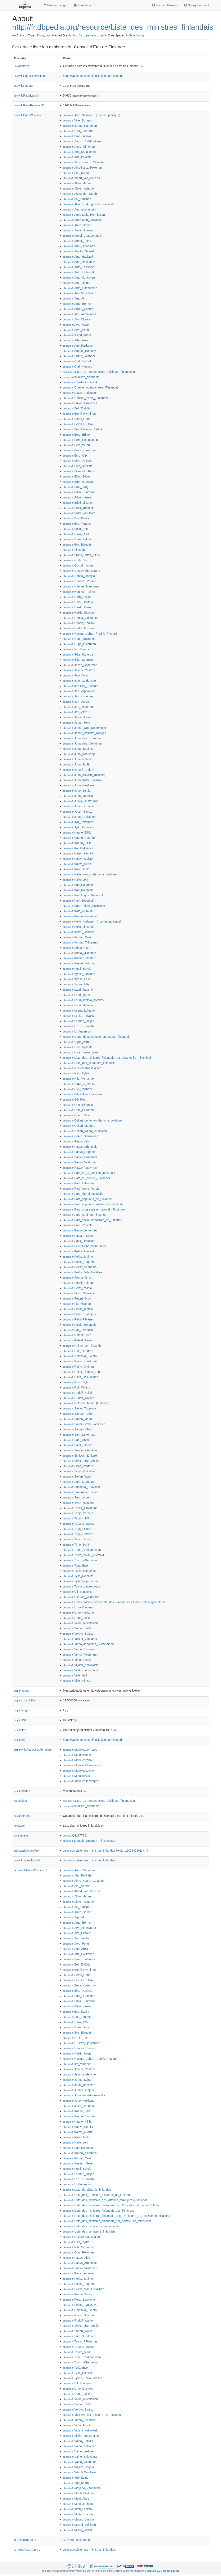 The image size is (221, 2576). What do you see at coordinates (78, 1225) in the screenshot?
I see `:Paul_Paavela` at bounding box center [78, 1225].